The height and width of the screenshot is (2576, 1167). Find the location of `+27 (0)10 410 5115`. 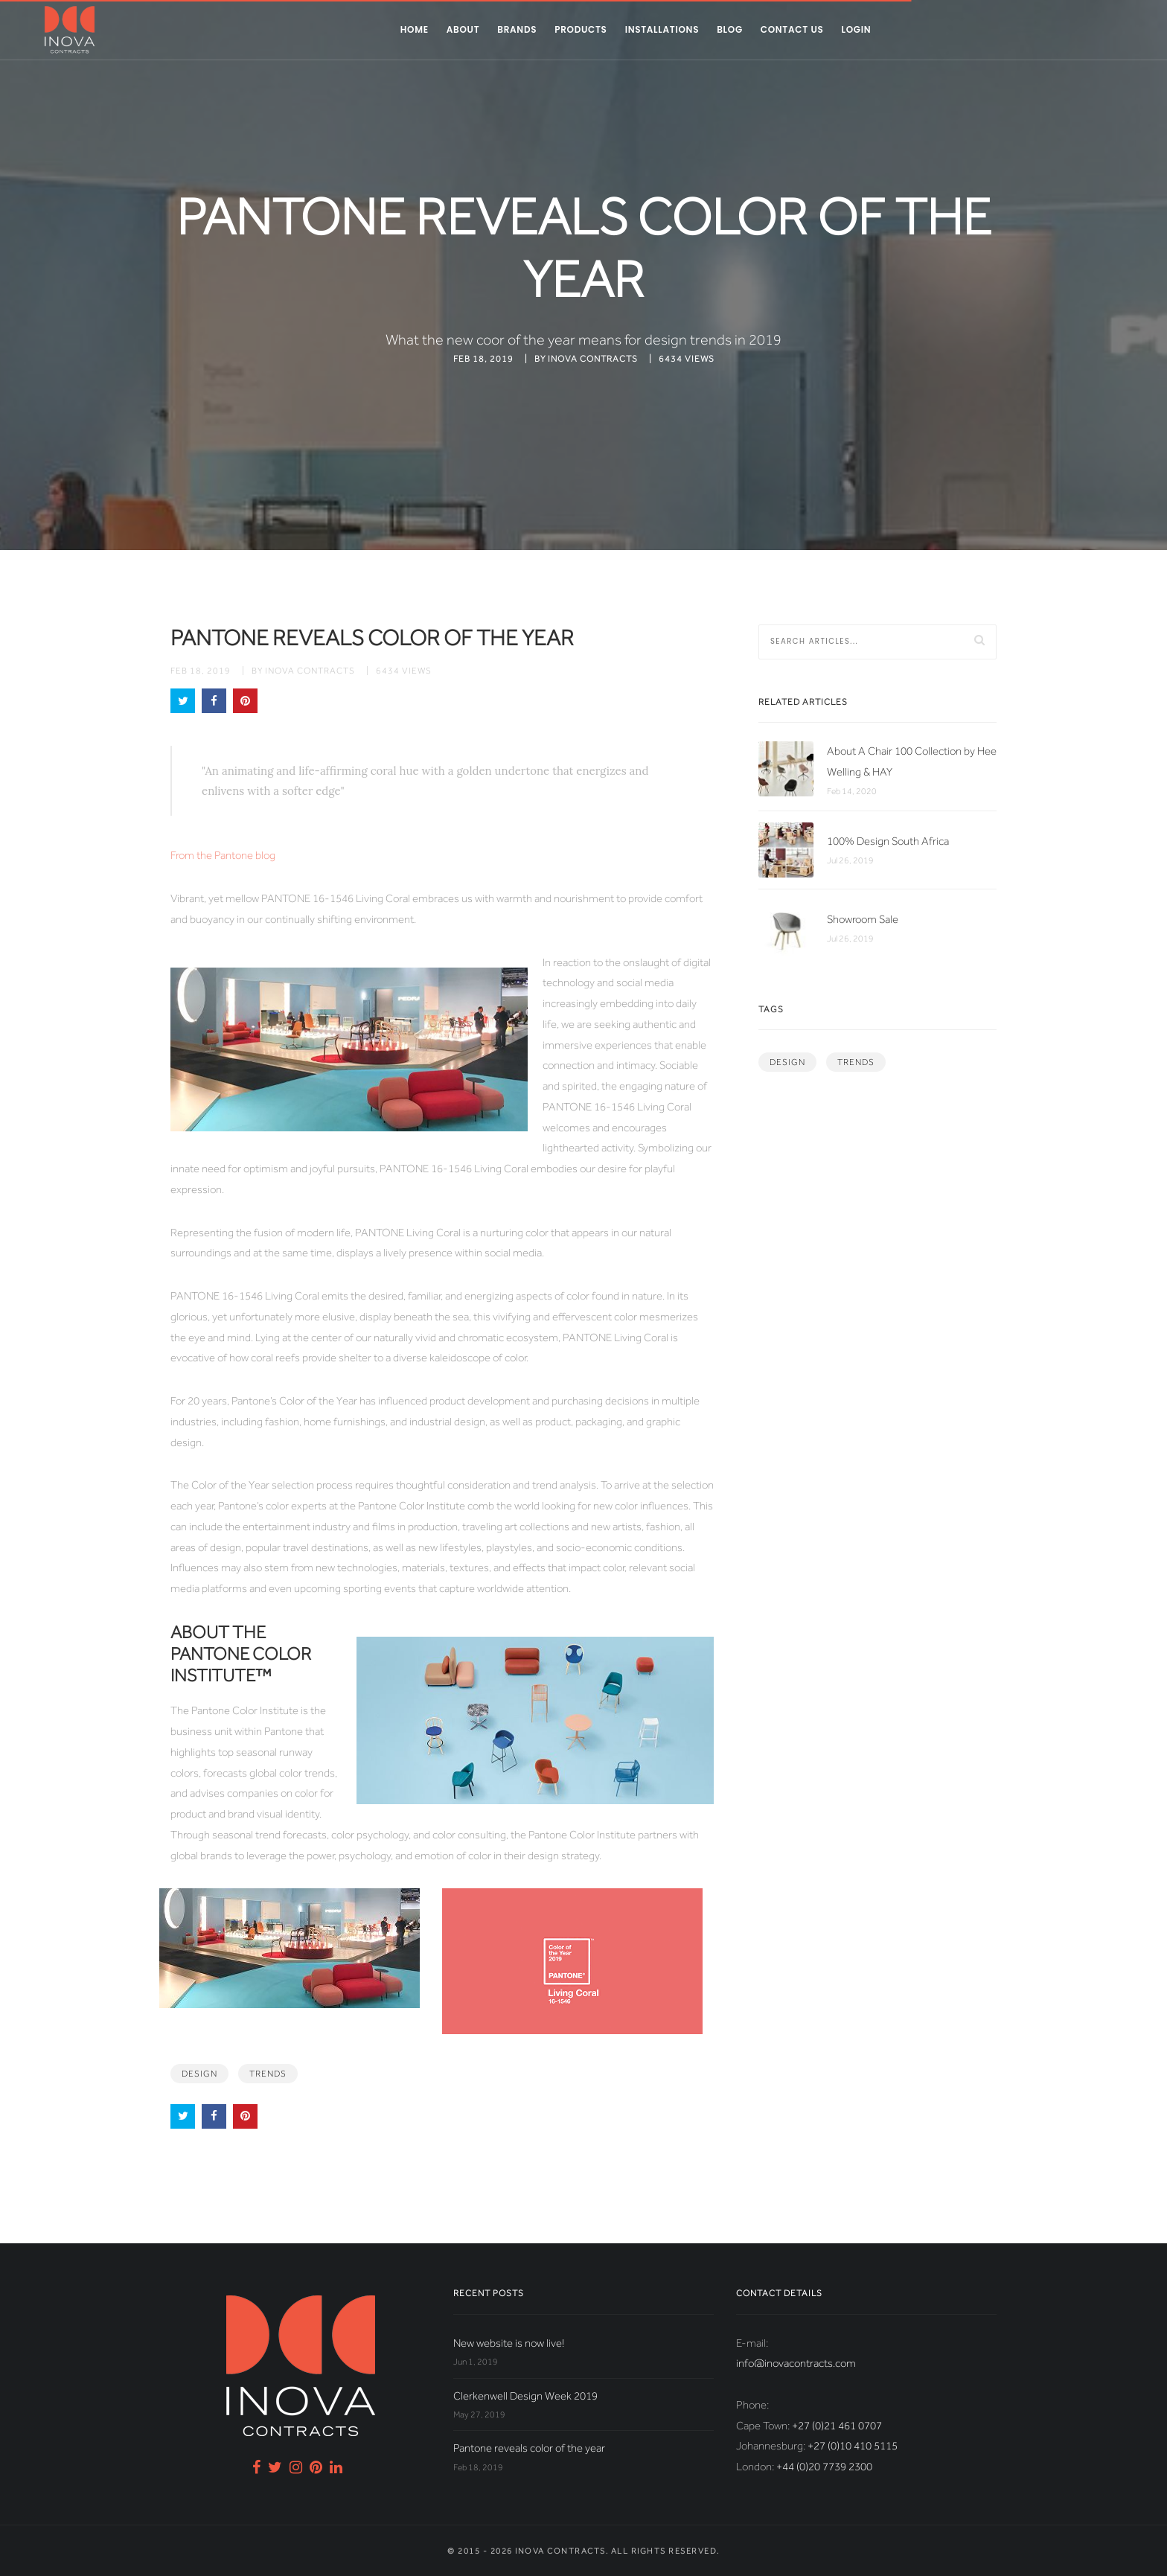

+27 (0)10 410 5115 is located at coordinates (853, 2446).